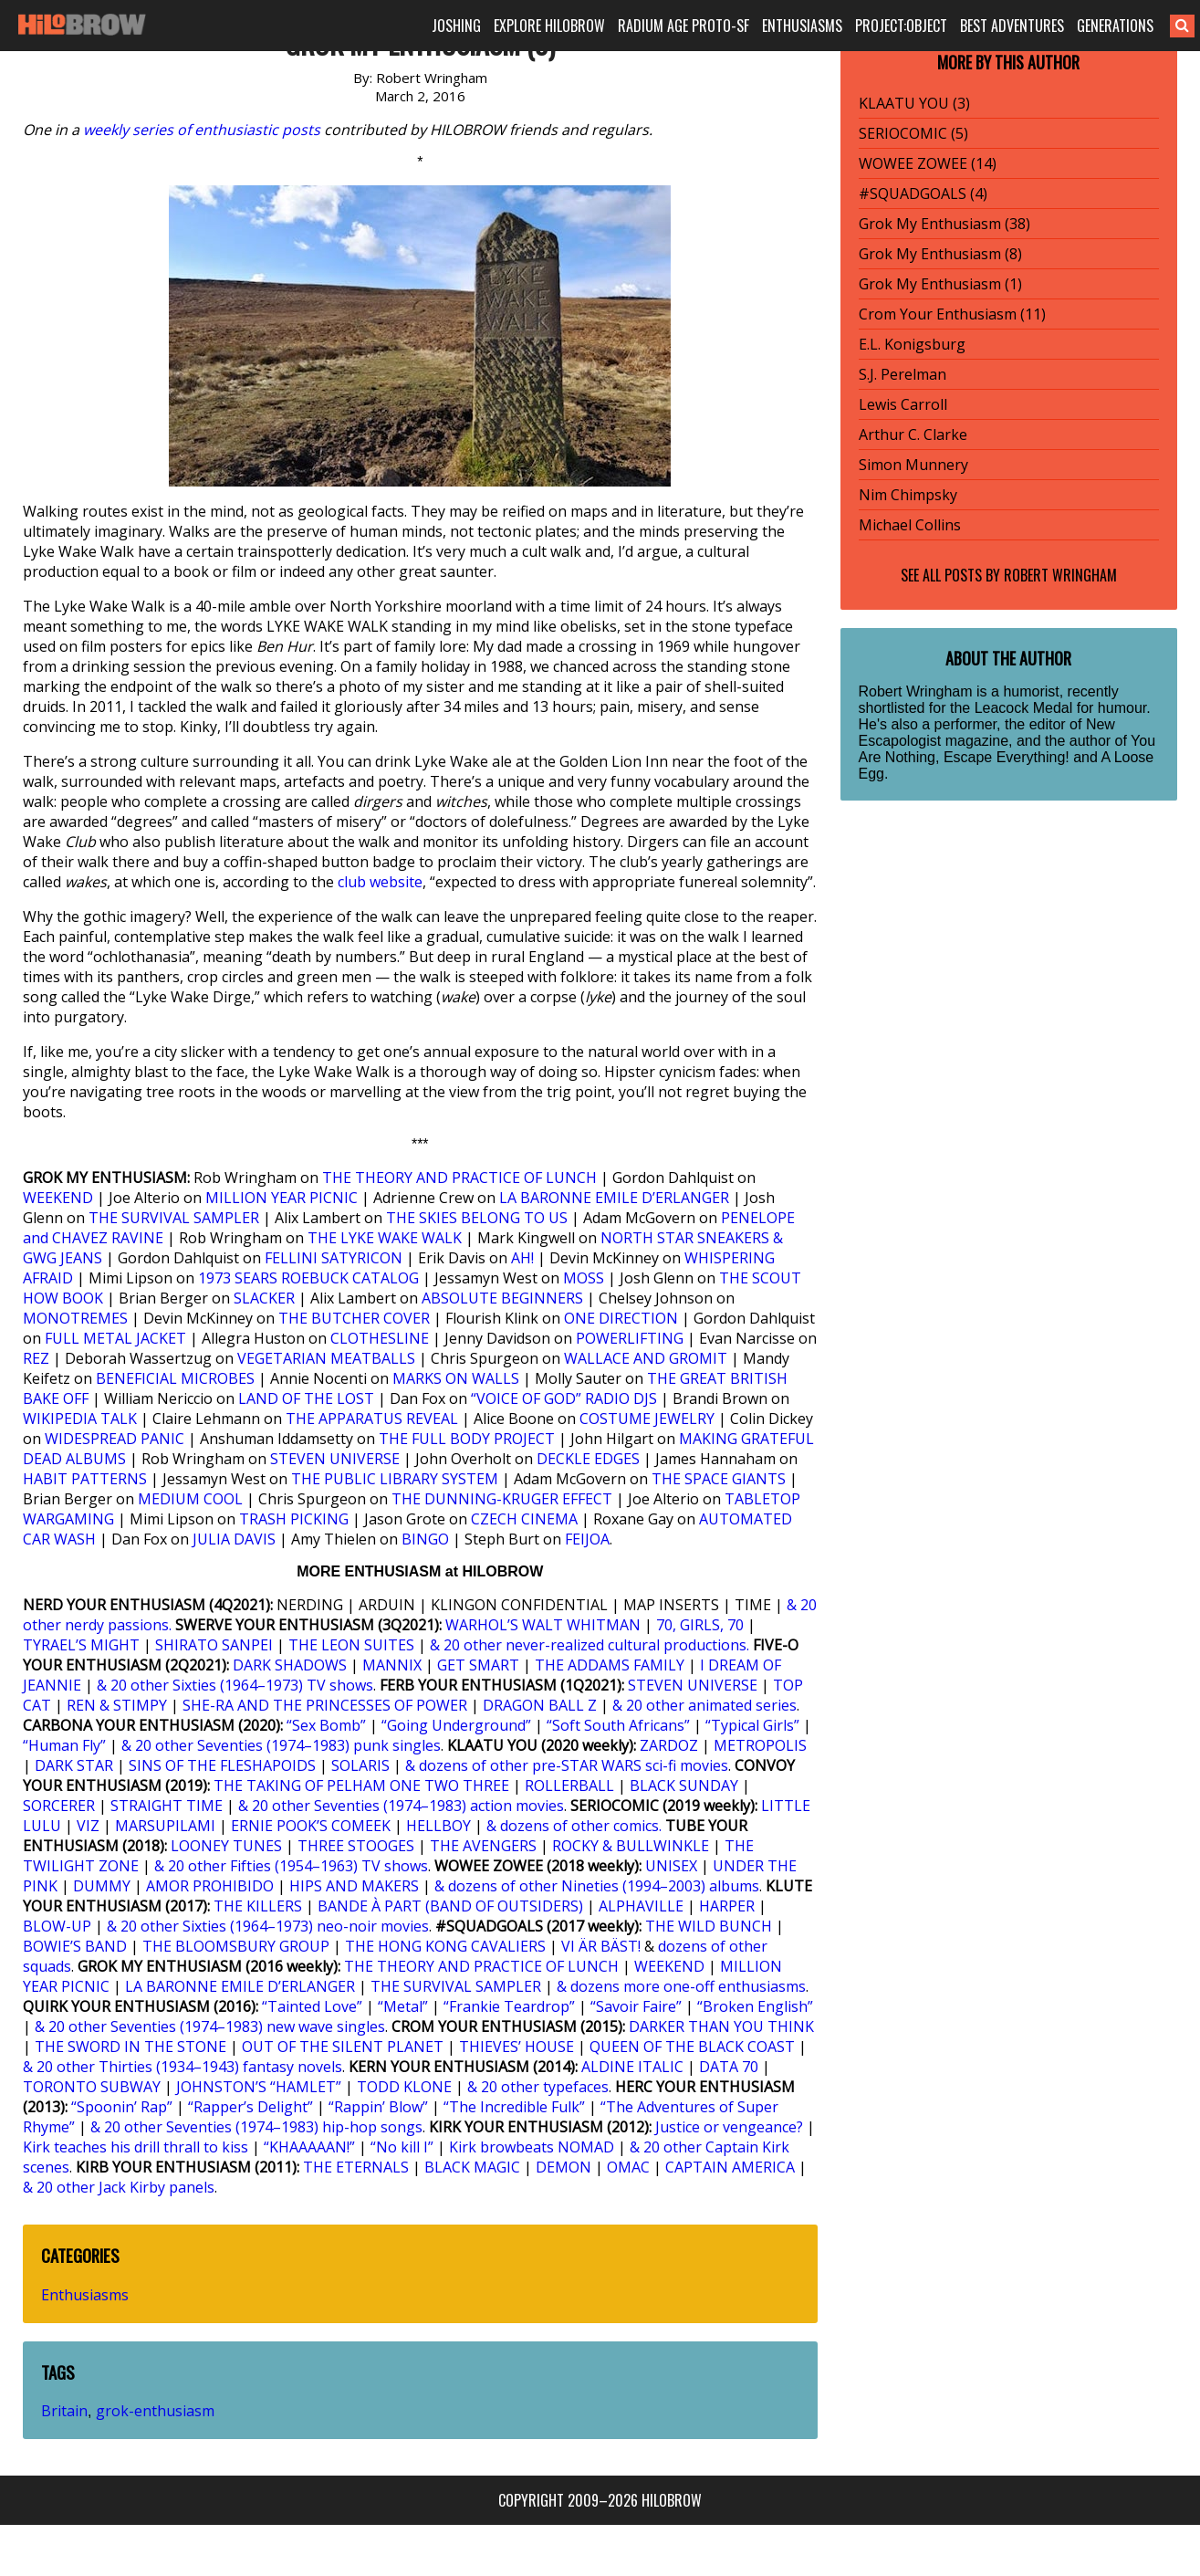  I want to click on S.J. Perelman, so click(902, 374).